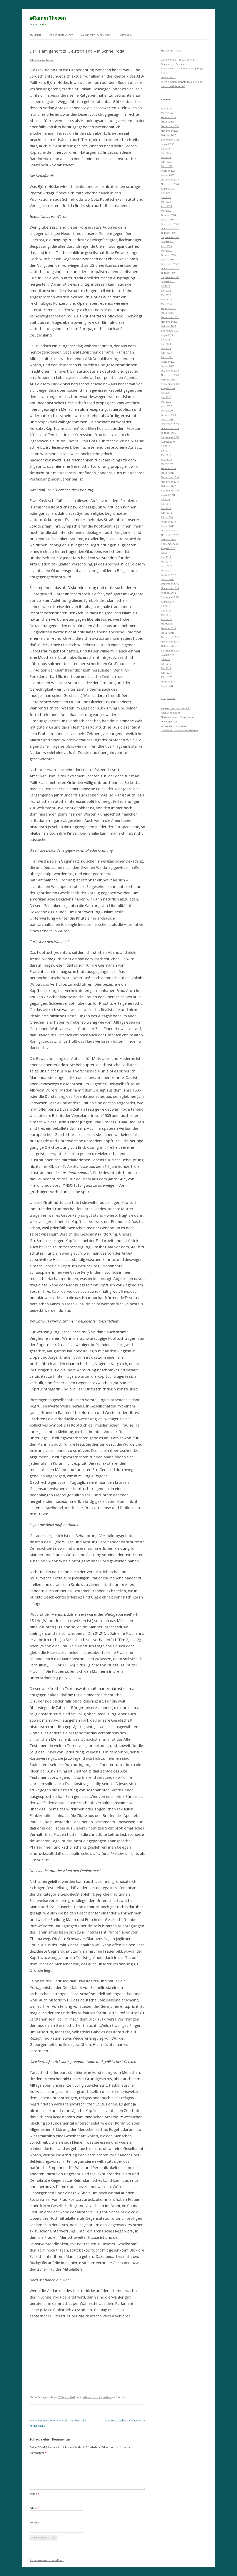 This screenshot has width=237, height=2576. I want to click on April 2018, so click(166, 512).